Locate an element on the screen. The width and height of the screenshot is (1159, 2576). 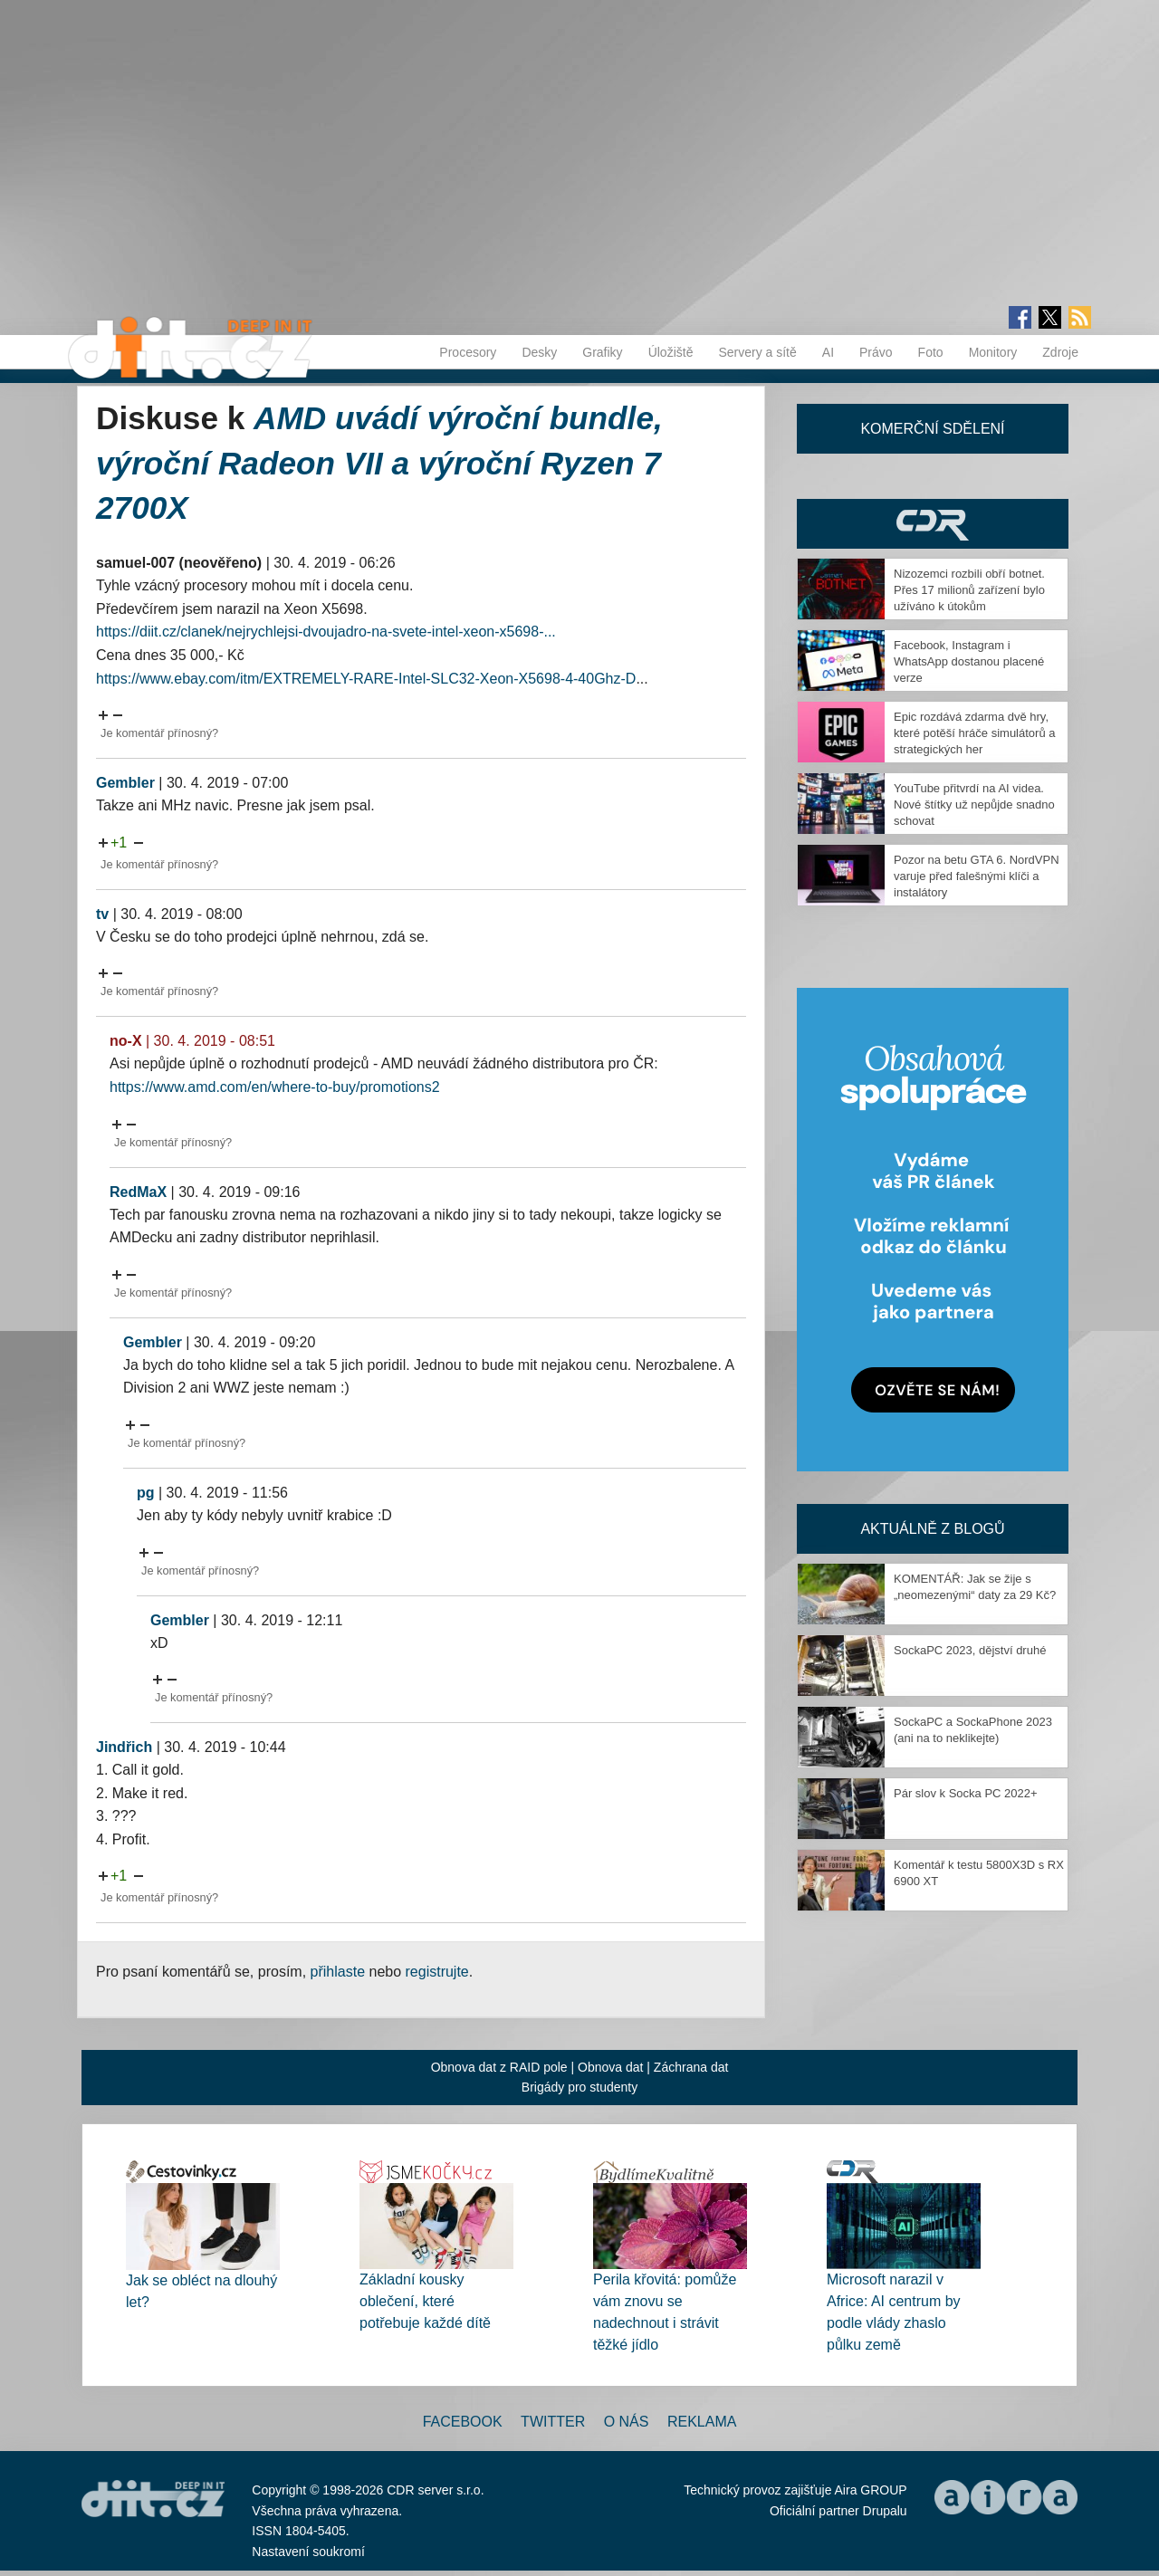
https://www.amd.com/en/where-to-buy/promotions2 is located at coordinates (275, 1087).